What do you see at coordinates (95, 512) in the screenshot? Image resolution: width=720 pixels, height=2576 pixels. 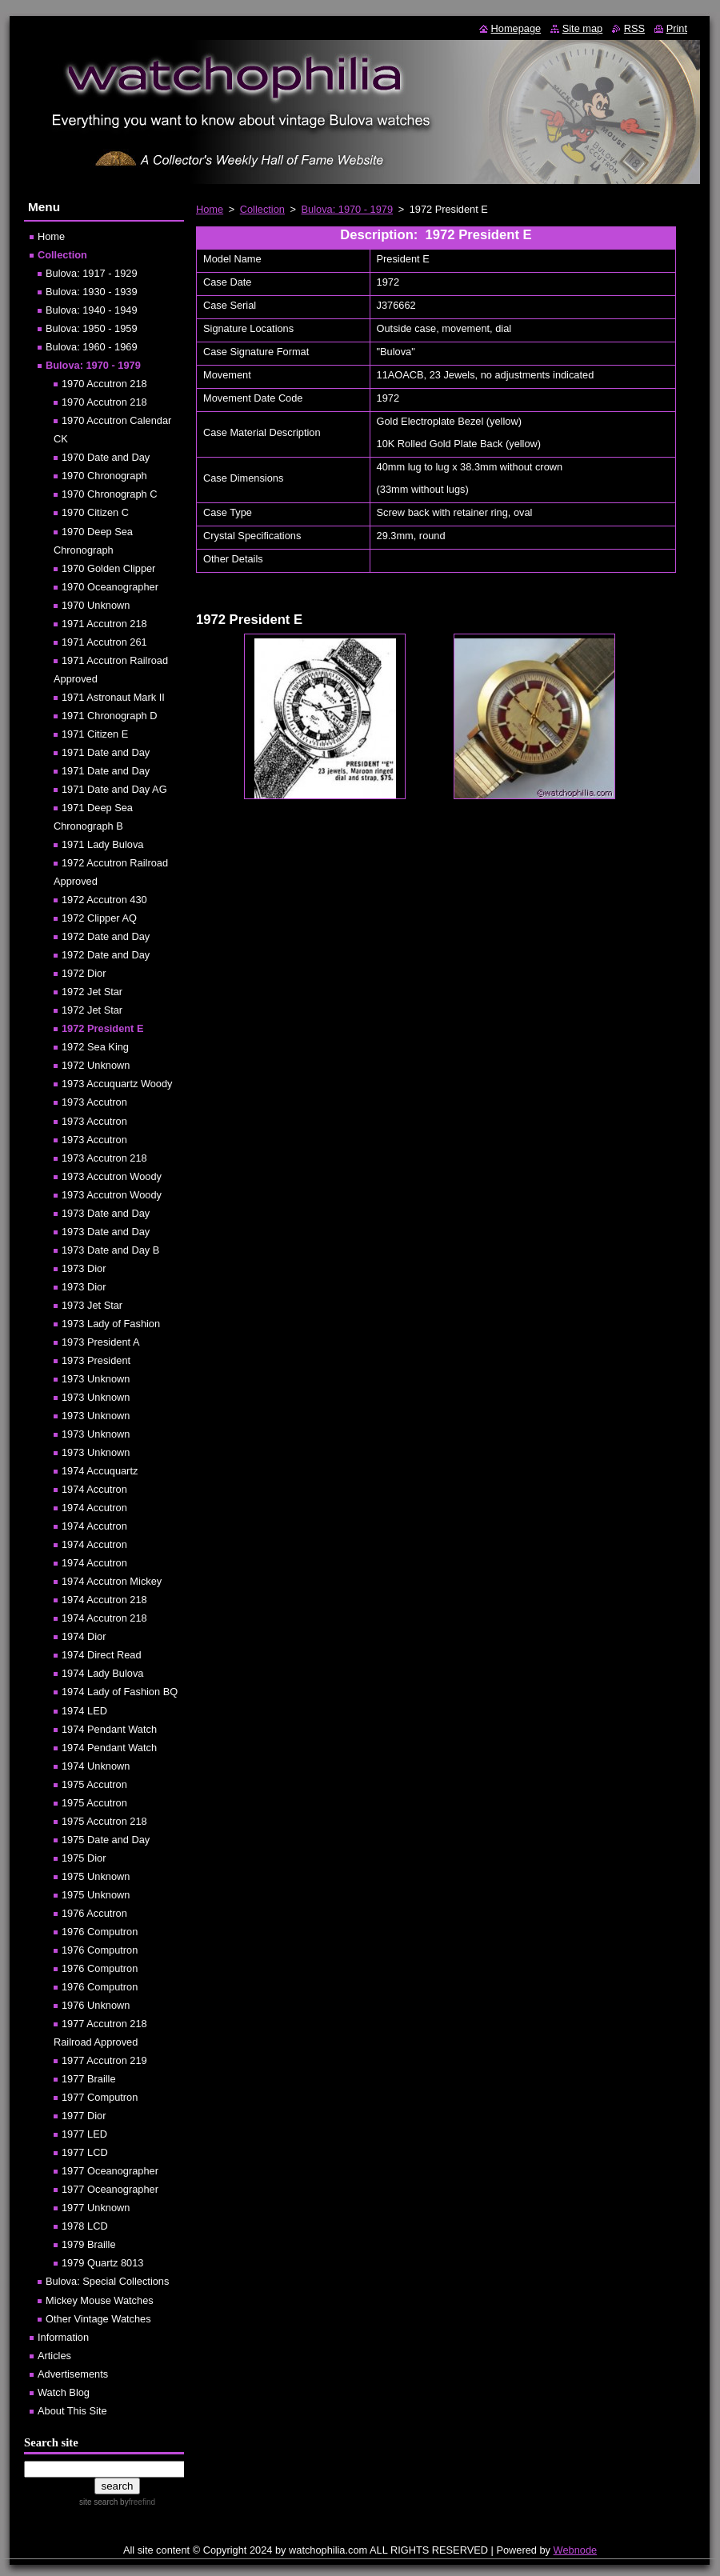 I see `1970 Citizen C` at bounding box center [95, 512].